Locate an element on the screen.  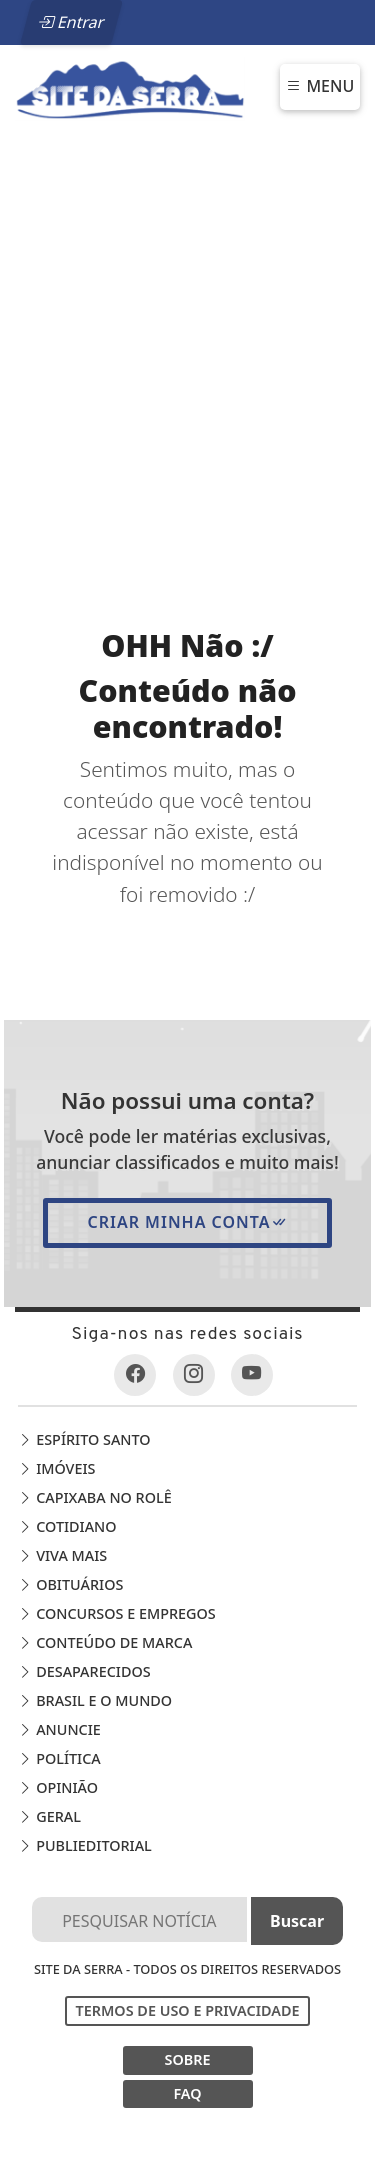
Conteúdo de Marca is located at coordinates (105, 1642).